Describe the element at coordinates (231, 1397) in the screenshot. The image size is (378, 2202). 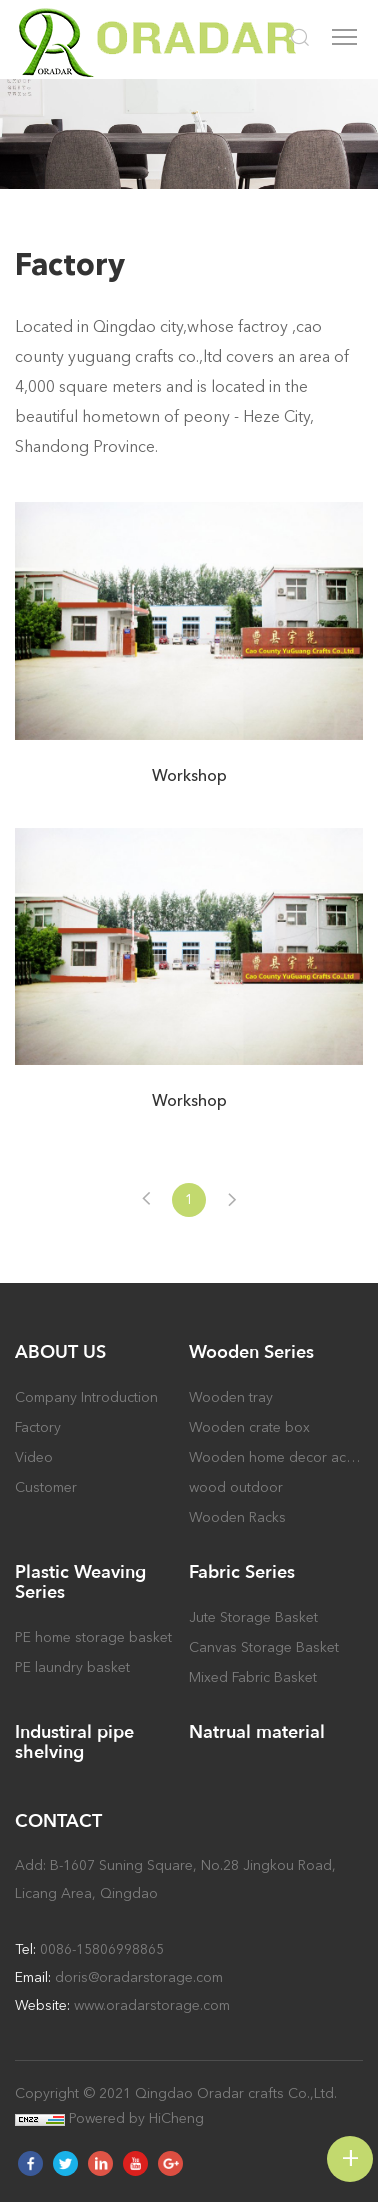
I see `Wooden tray` at that location.